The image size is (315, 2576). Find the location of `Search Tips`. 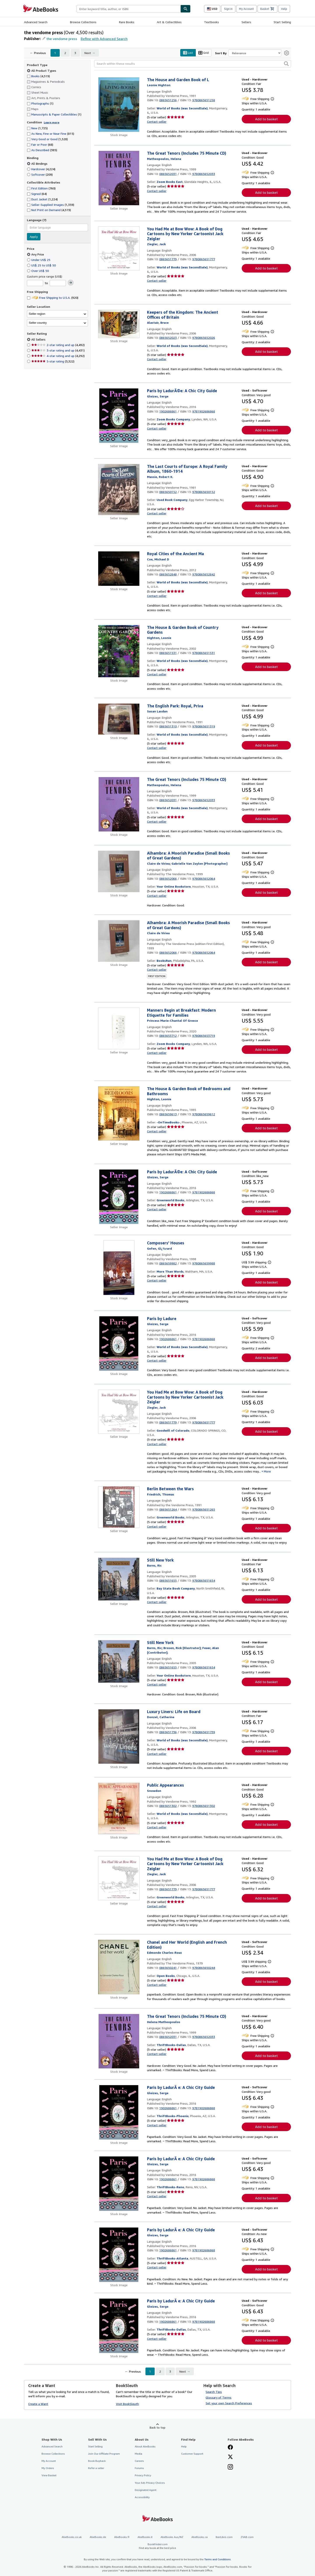

Search Tips is located at coordinates (214, 2392).